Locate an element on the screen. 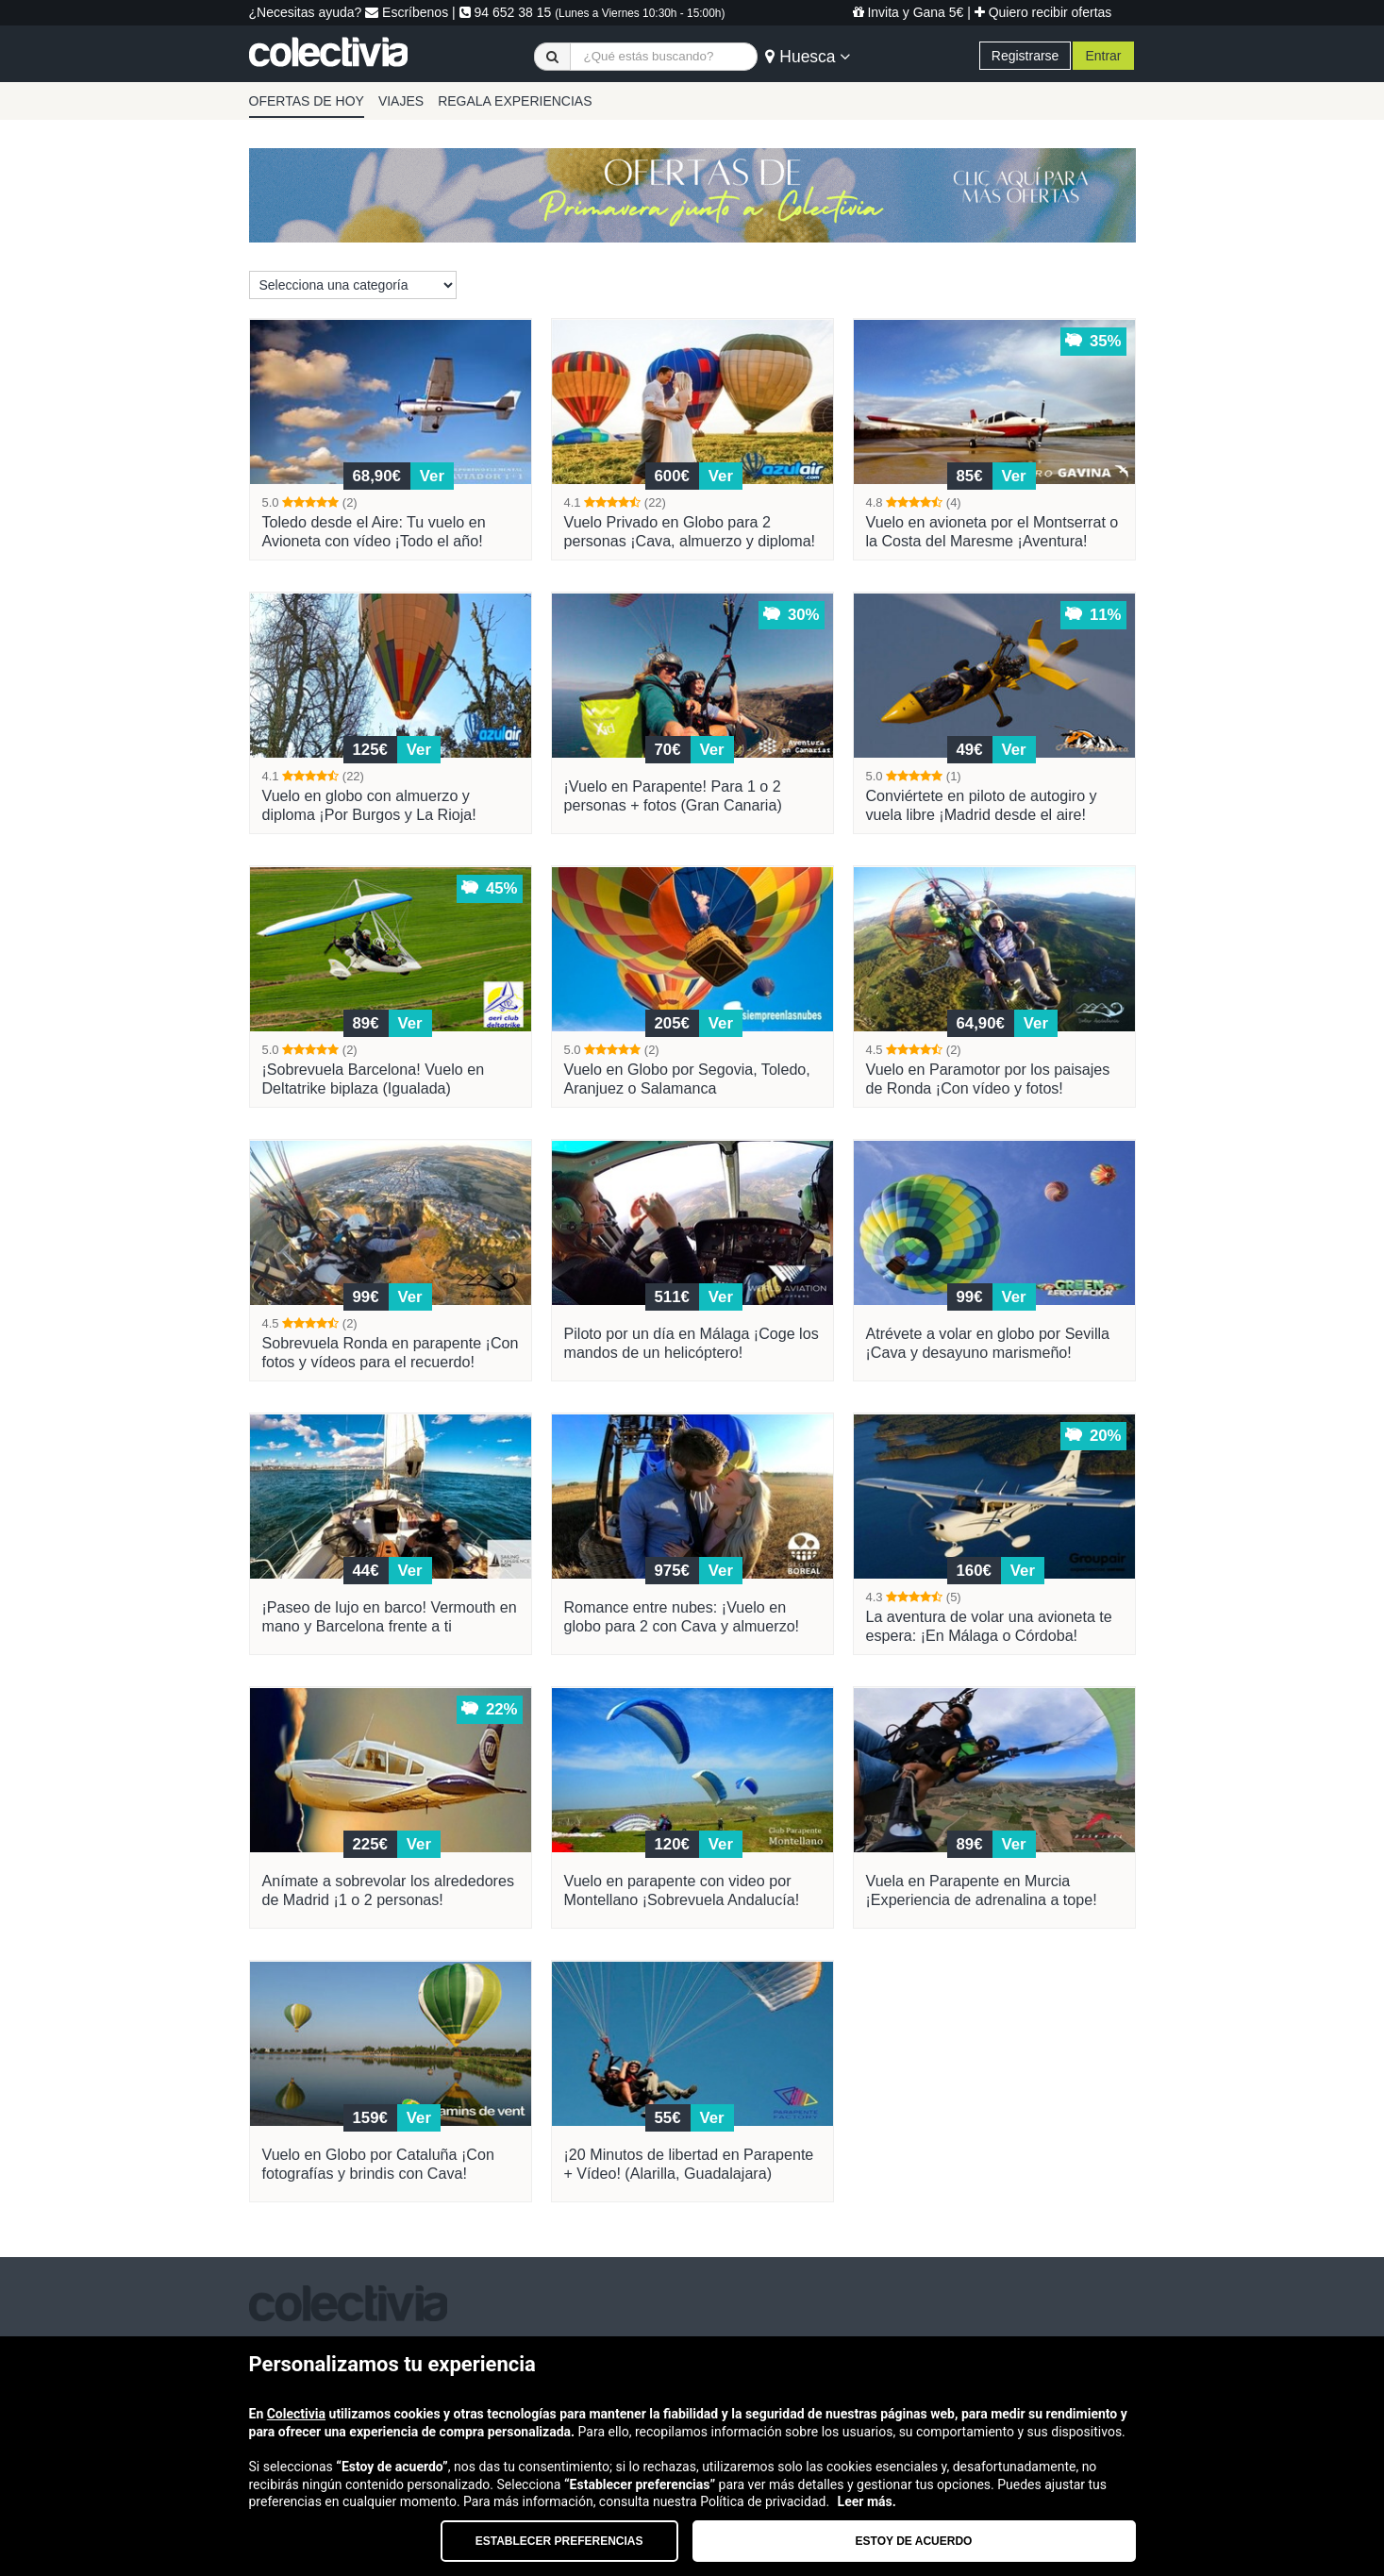 This screenshot has width=1384, height=2576. Registrarse is located at coordinates (1025, 55).